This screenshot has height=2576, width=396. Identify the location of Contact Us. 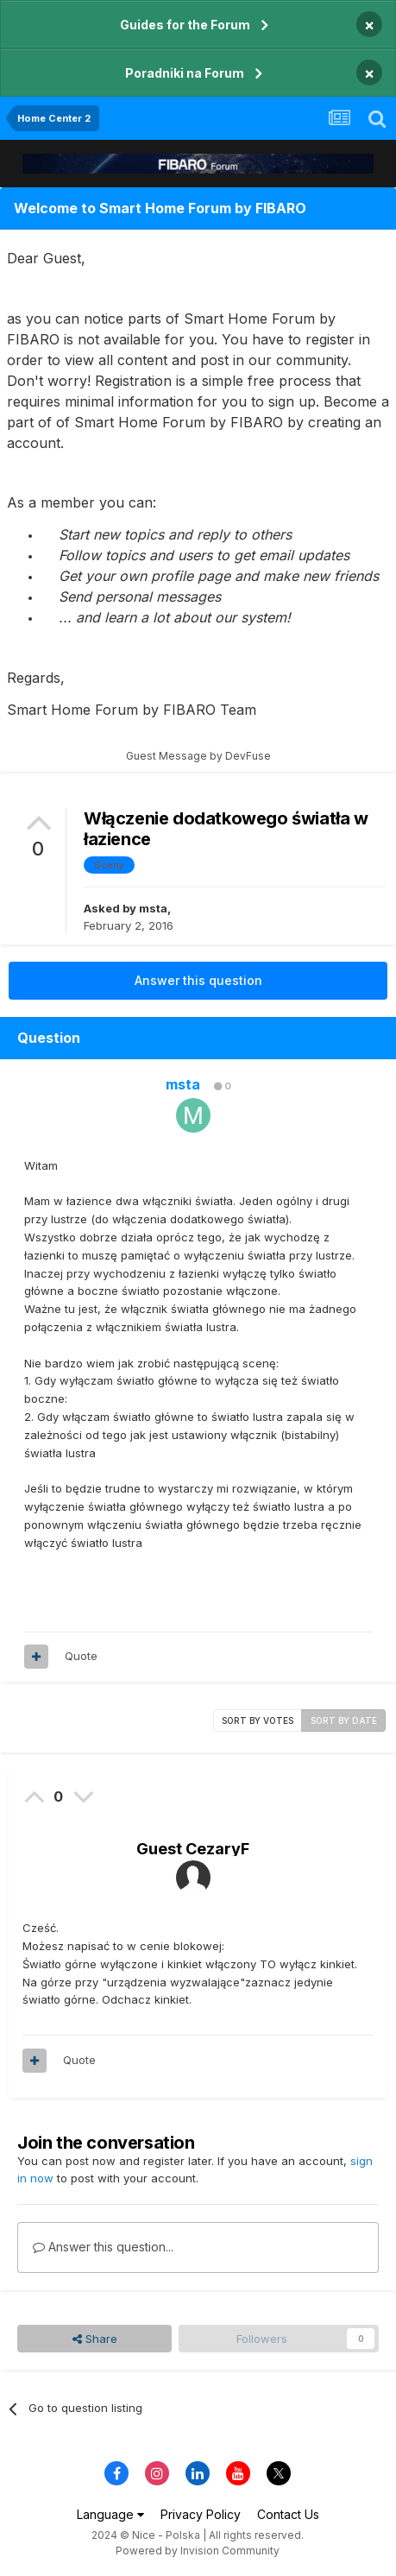
(288, 2514).